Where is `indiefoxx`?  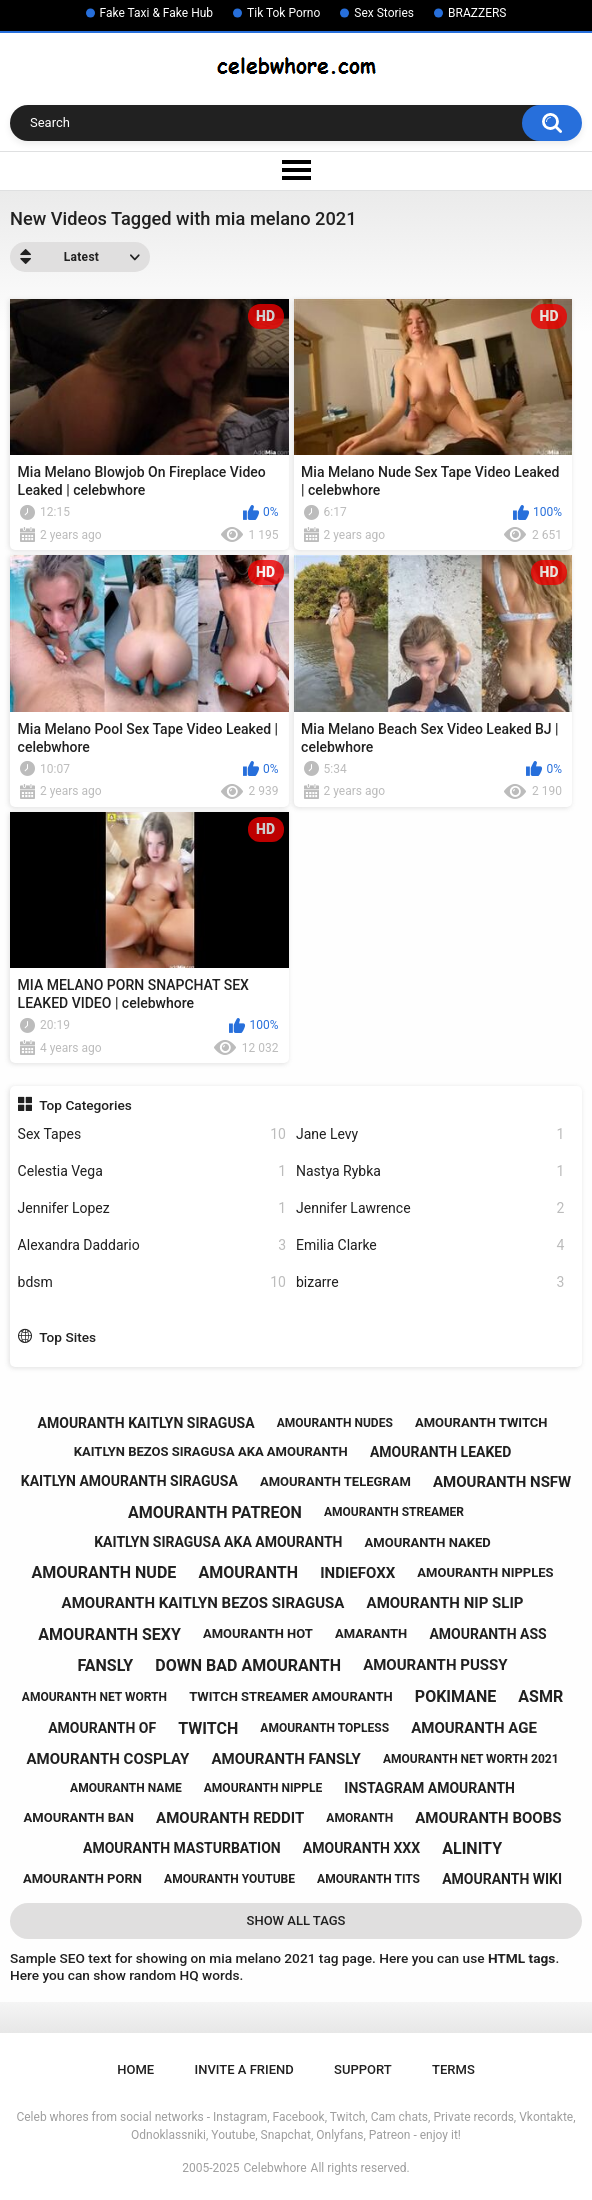
indiefoxx is located at coordinates (357, 1573).